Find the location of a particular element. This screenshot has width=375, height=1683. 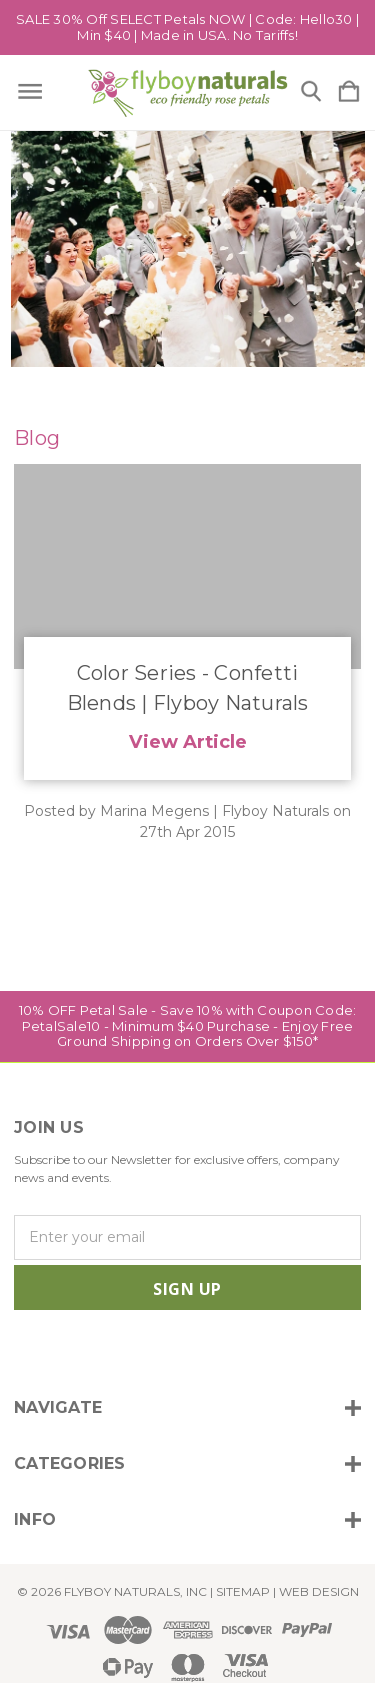

[Search] is located at coordinates (311, 92).